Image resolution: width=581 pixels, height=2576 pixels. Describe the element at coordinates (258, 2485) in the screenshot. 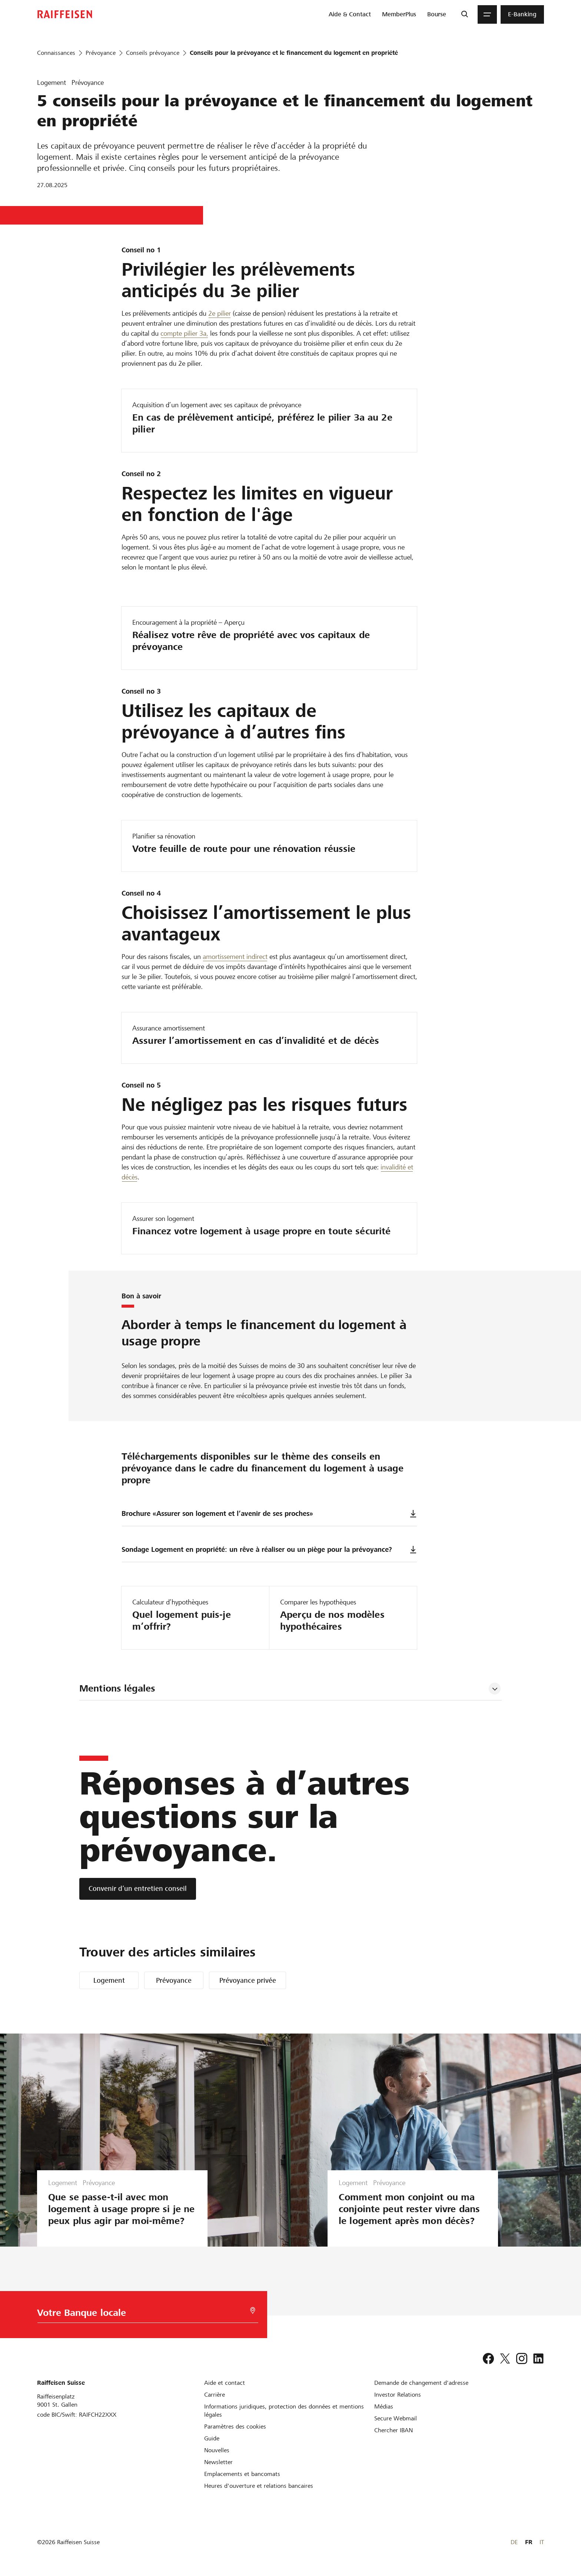

I see `[Heures d'ouverture et relations bancaires]` at that location.